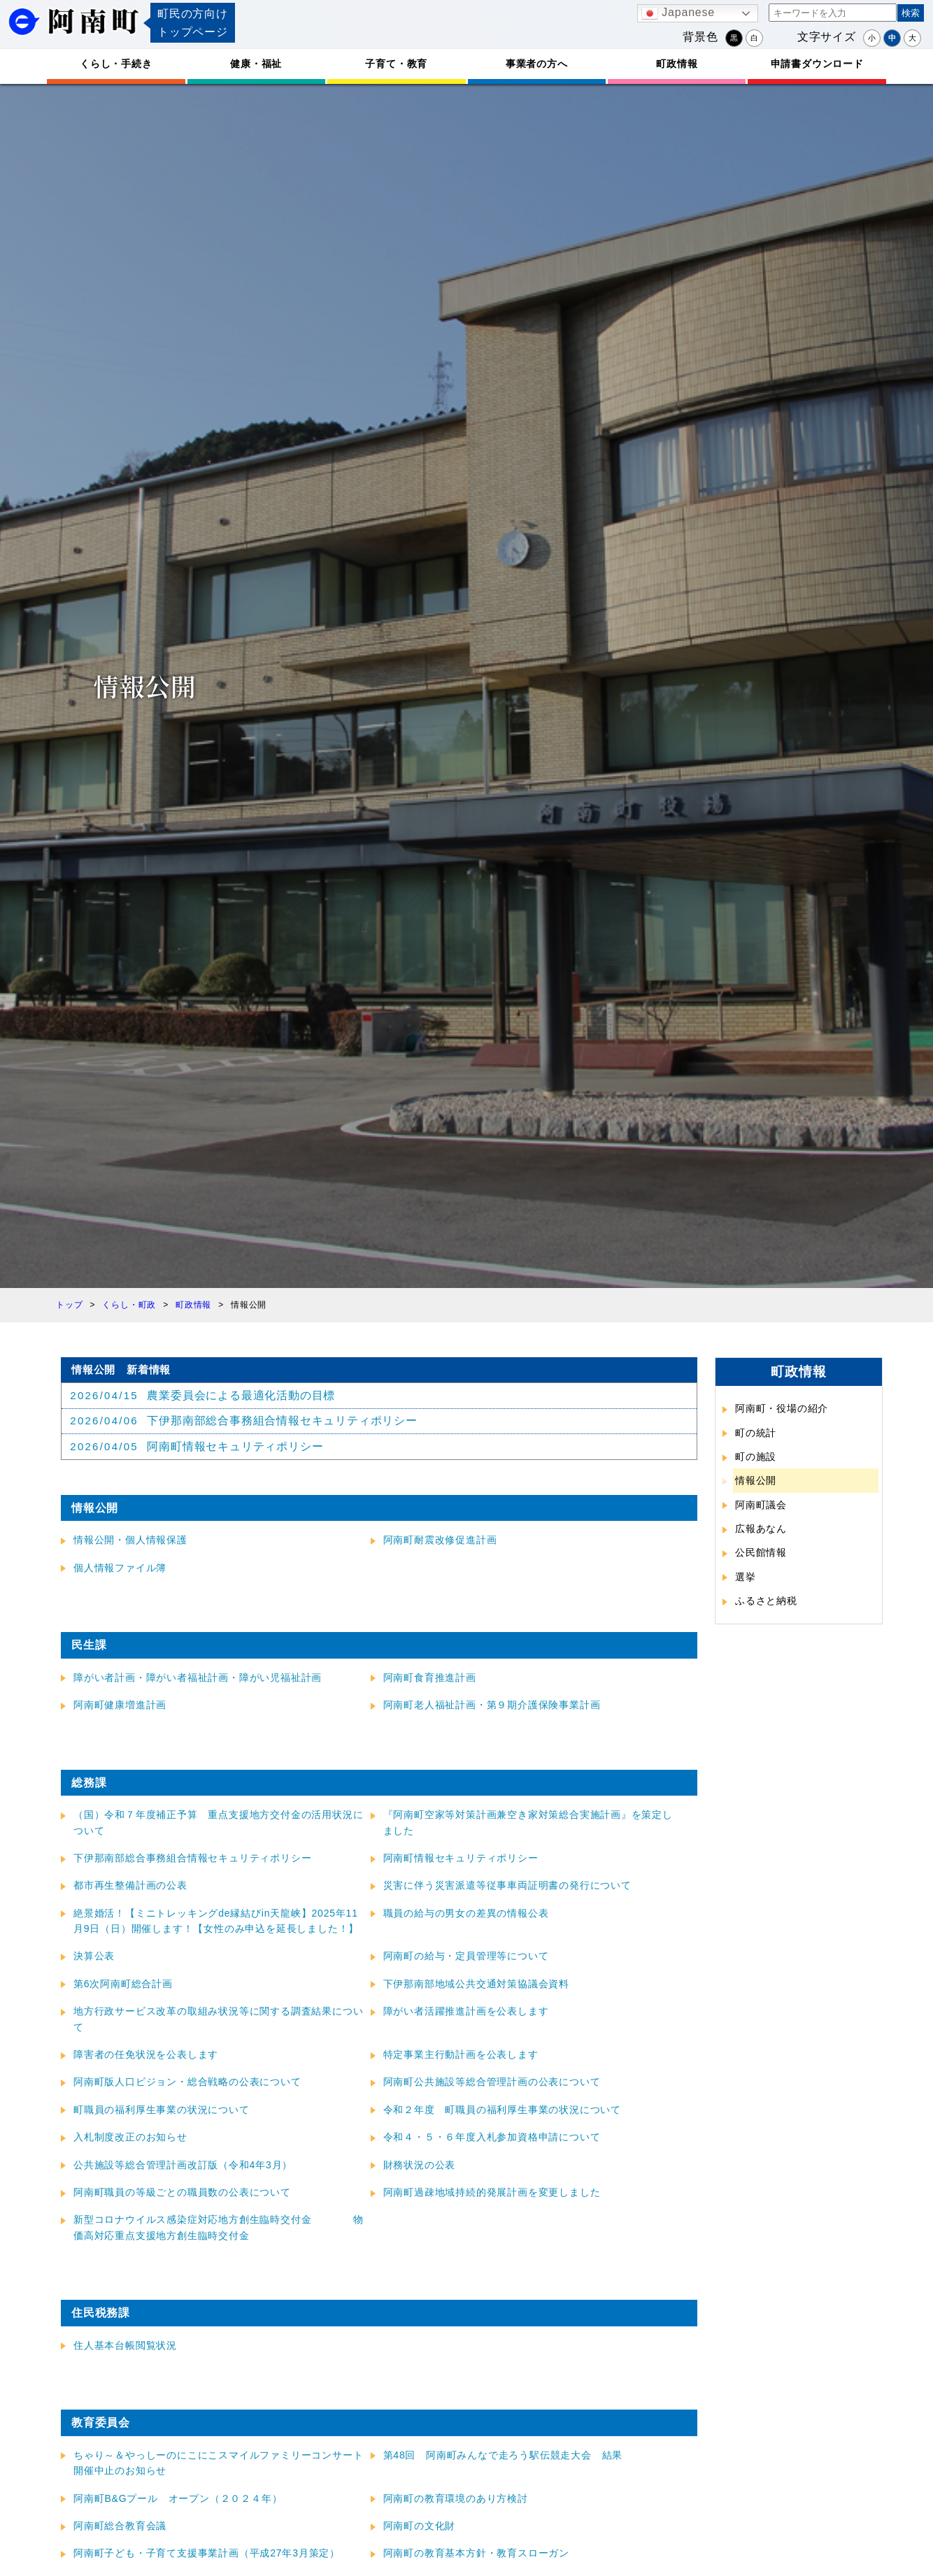  I want to click on 町政情報, so click(676, 63).